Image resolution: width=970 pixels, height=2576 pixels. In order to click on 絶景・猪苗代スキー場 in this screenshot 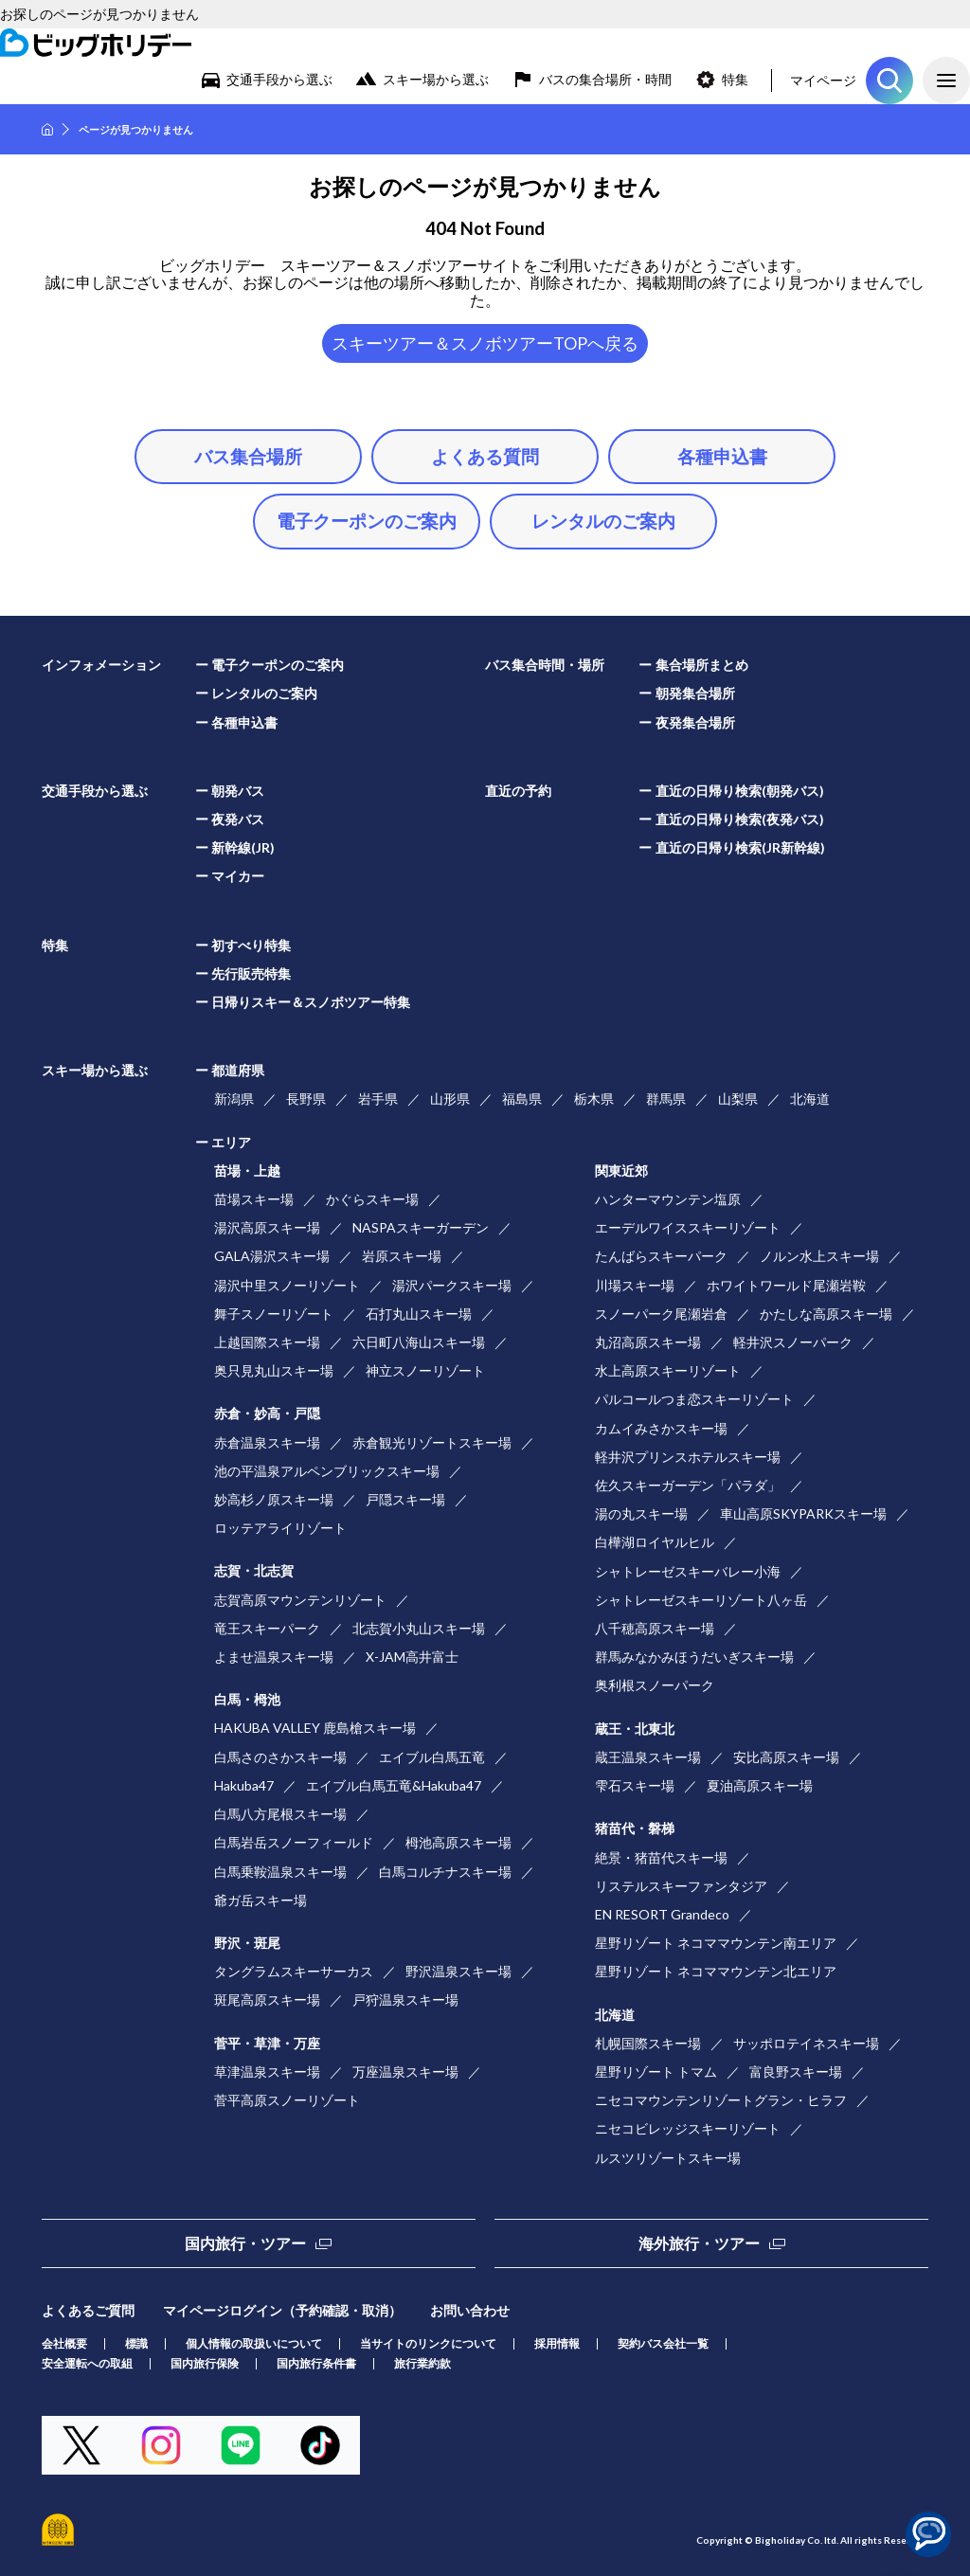, I will do `click(661, 1857)`.